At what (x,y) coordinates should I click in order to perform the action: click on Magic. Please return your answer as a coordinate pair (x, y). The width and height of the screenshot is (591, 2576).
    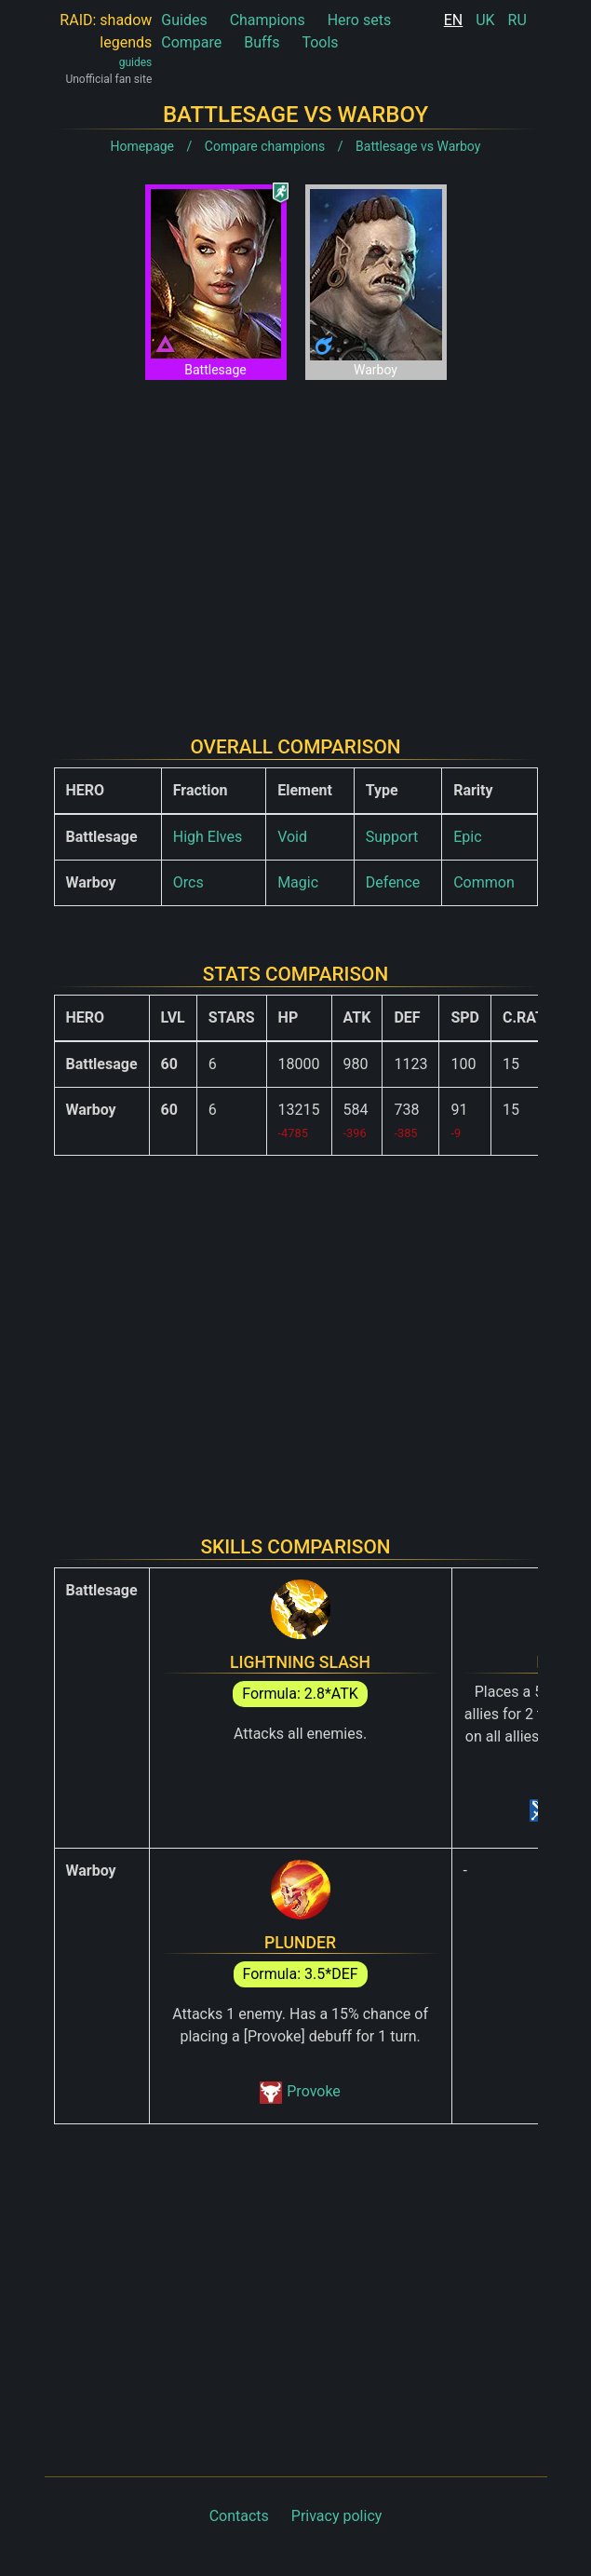
    Looking at the image, I should click on (297, 882).